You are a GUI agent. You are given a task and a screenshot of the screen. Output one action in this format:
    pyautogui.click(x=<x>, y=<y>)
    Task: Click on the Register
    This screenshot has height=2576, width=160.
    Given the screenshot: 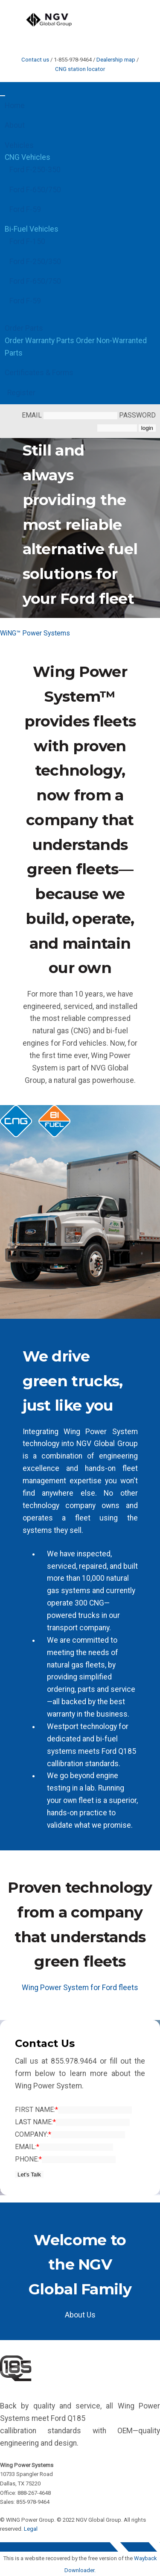 What is the action you would take?
    pyautogui.click(x=21, y=392)
    